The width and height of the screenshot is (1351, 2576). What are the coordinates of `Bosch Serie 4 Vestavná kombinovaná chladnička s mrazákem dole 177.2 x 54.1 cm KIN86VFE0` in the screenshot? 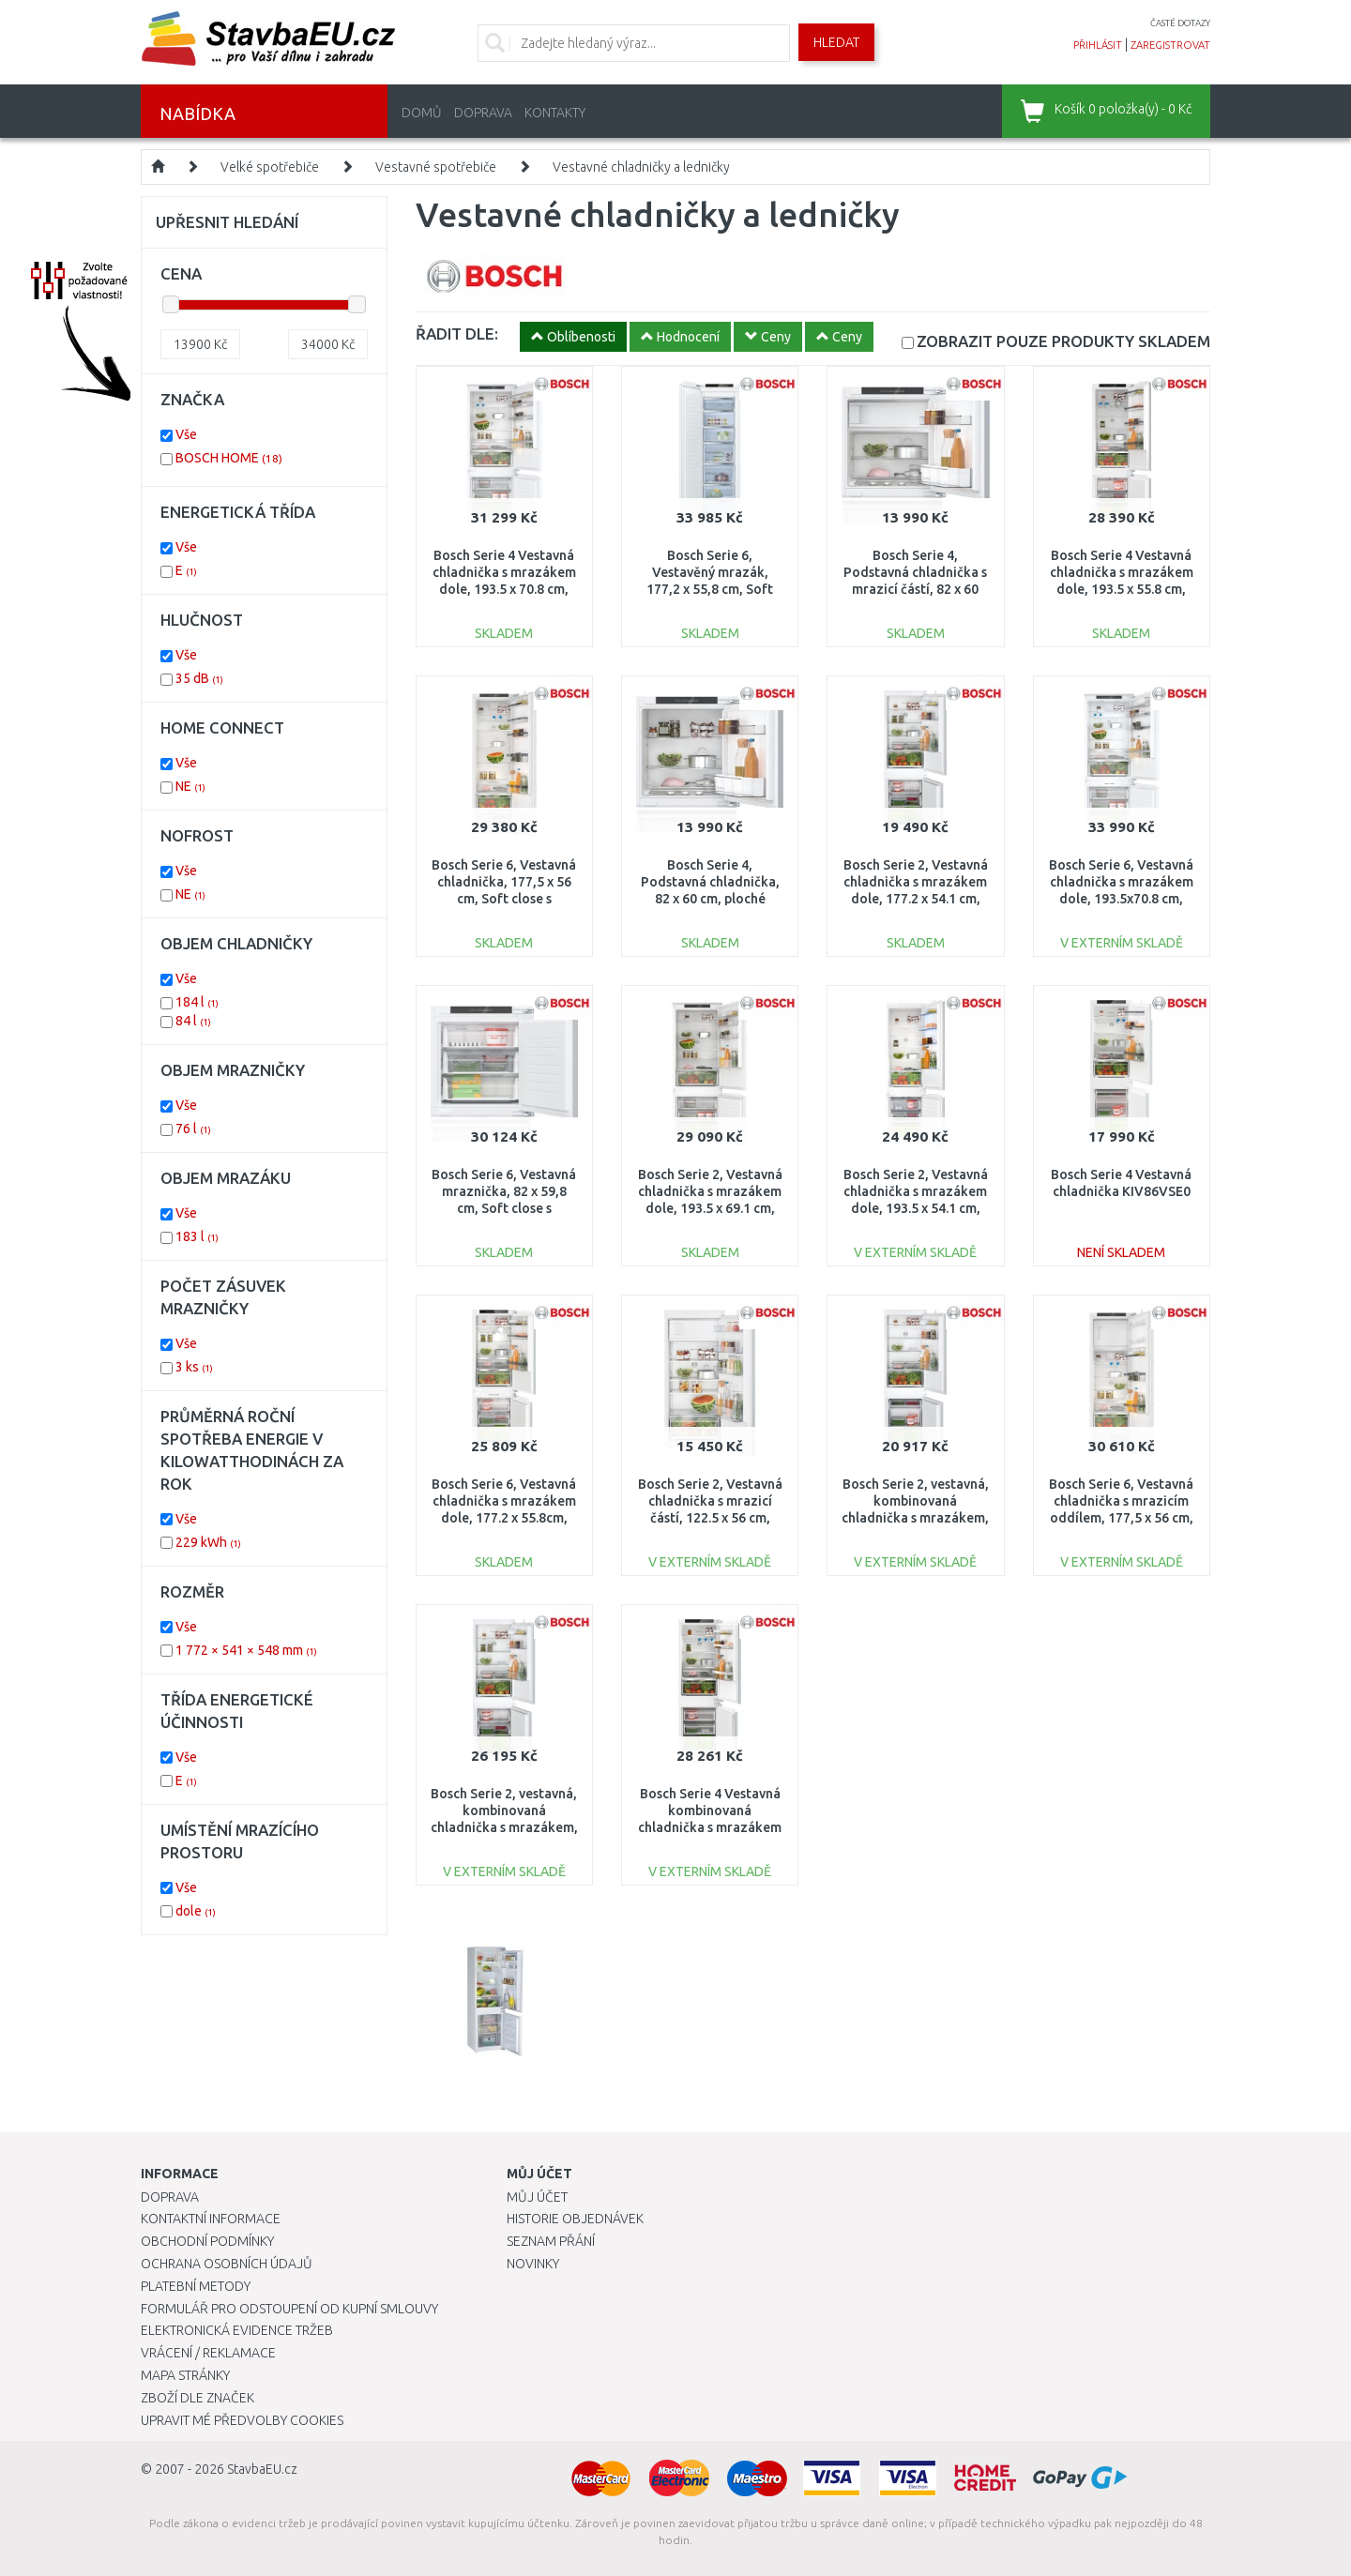 It's located at (710, 1828).